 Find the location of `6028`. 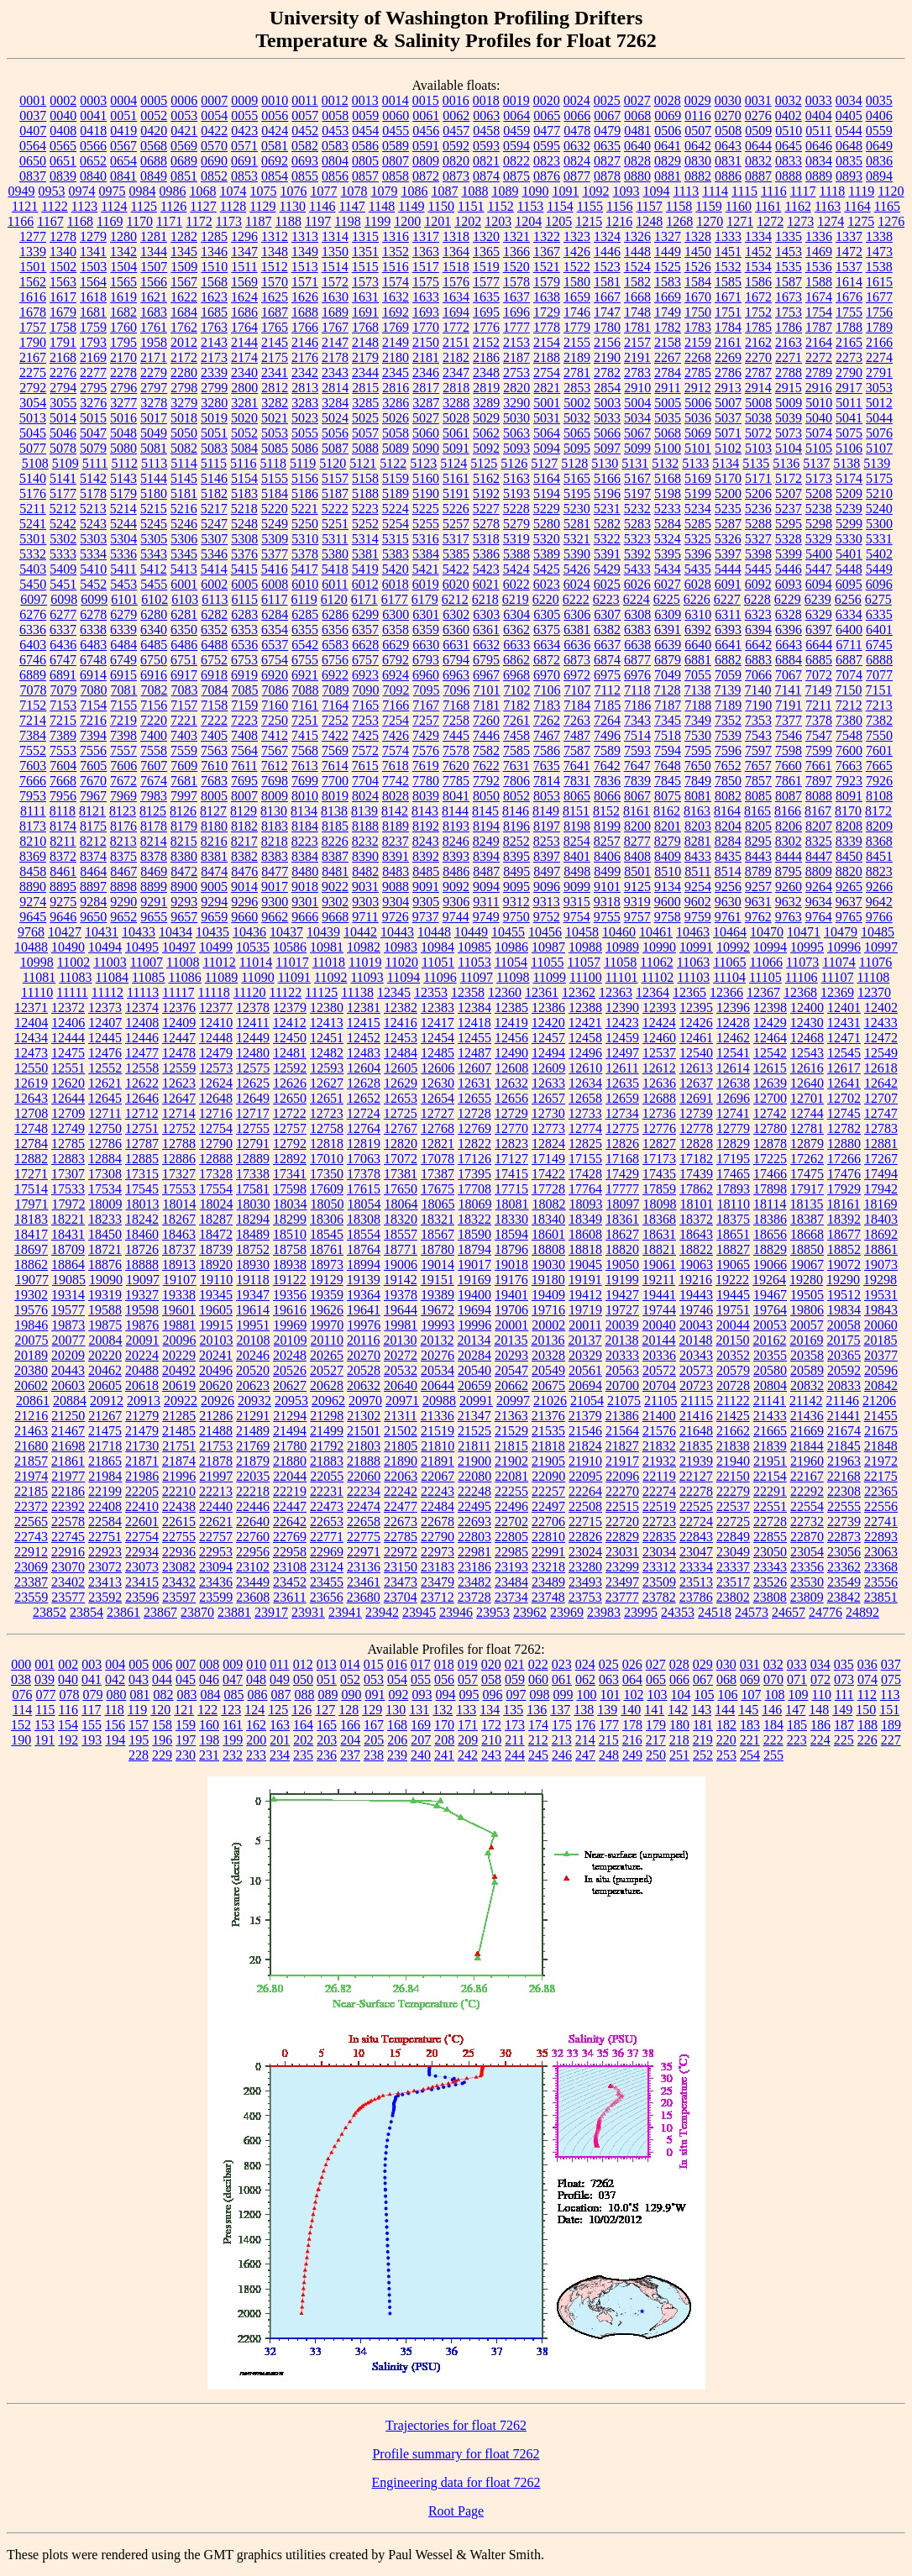

6028 is located at coordinates (697, 584).